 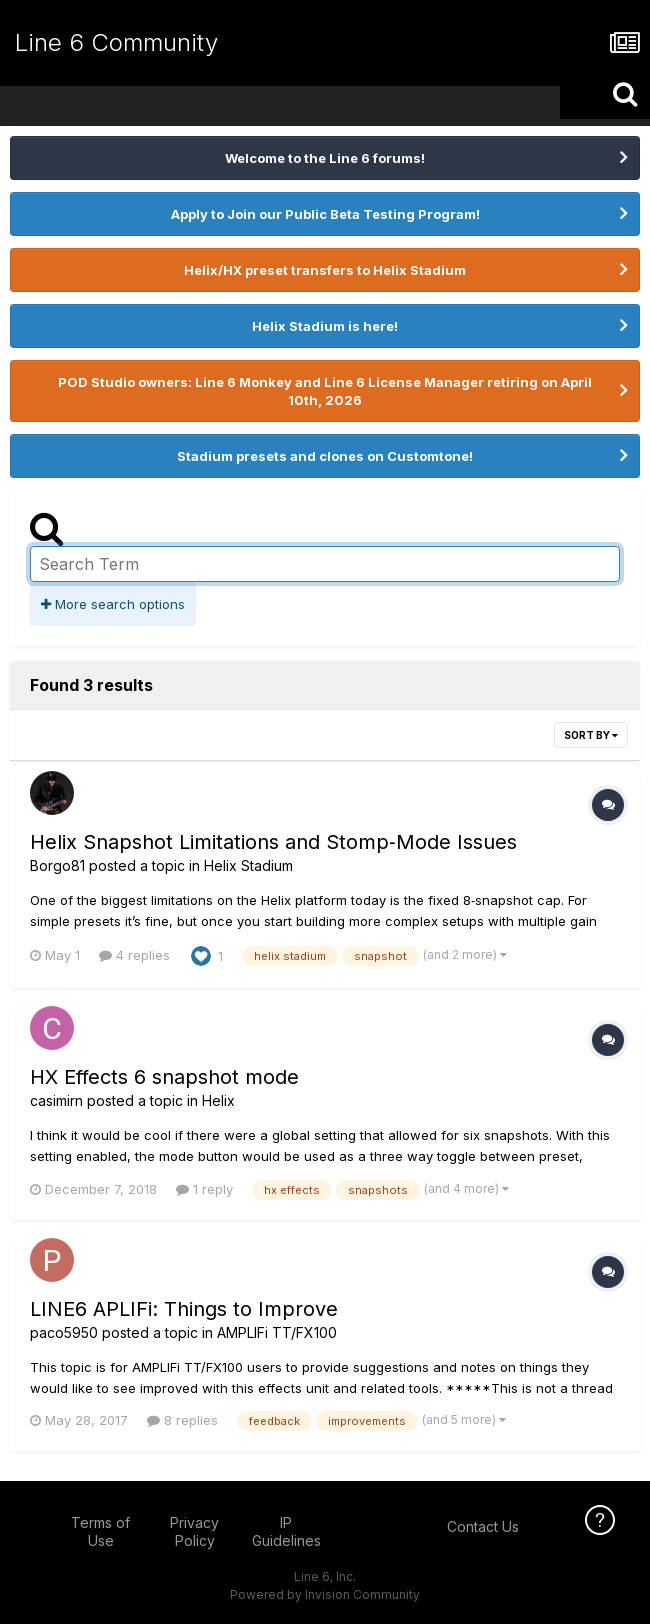 What do you see at coordinates (64, 1332) in the screenshot?
I see `paco5950` at bounding box center [64, 1332].